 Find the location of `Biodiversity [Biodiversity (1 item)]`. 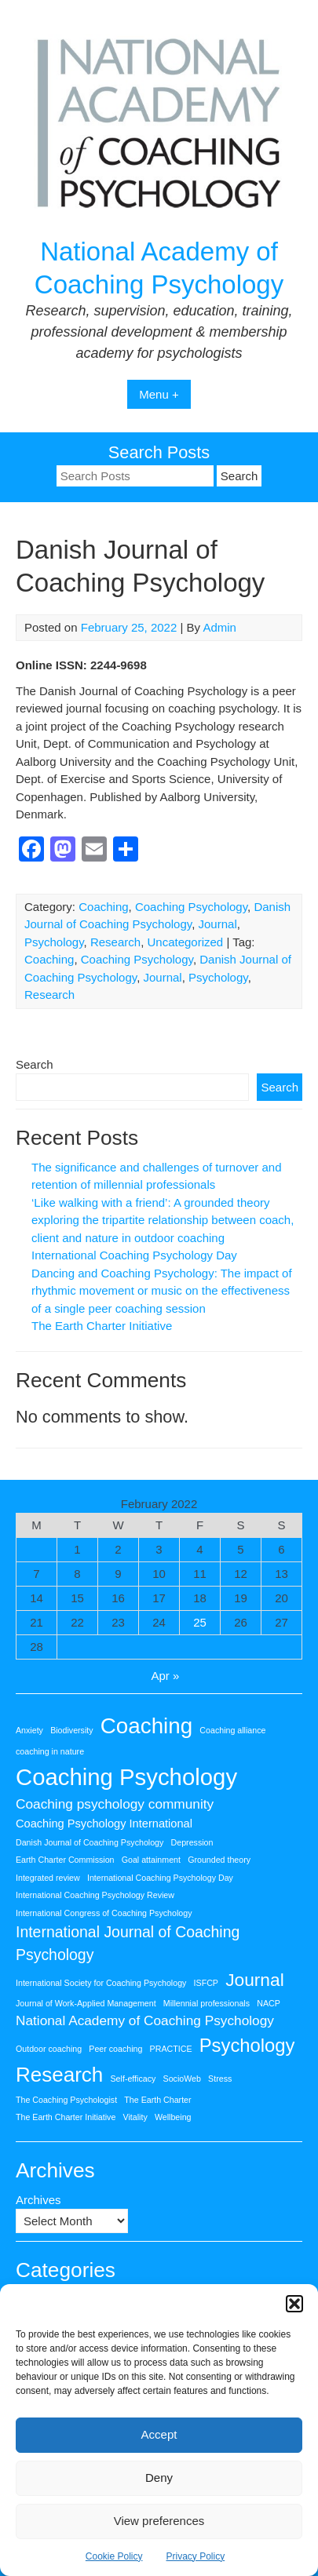

Biodiversity [Biodiversity (1 item)] is located at coordinates (71, 1730).